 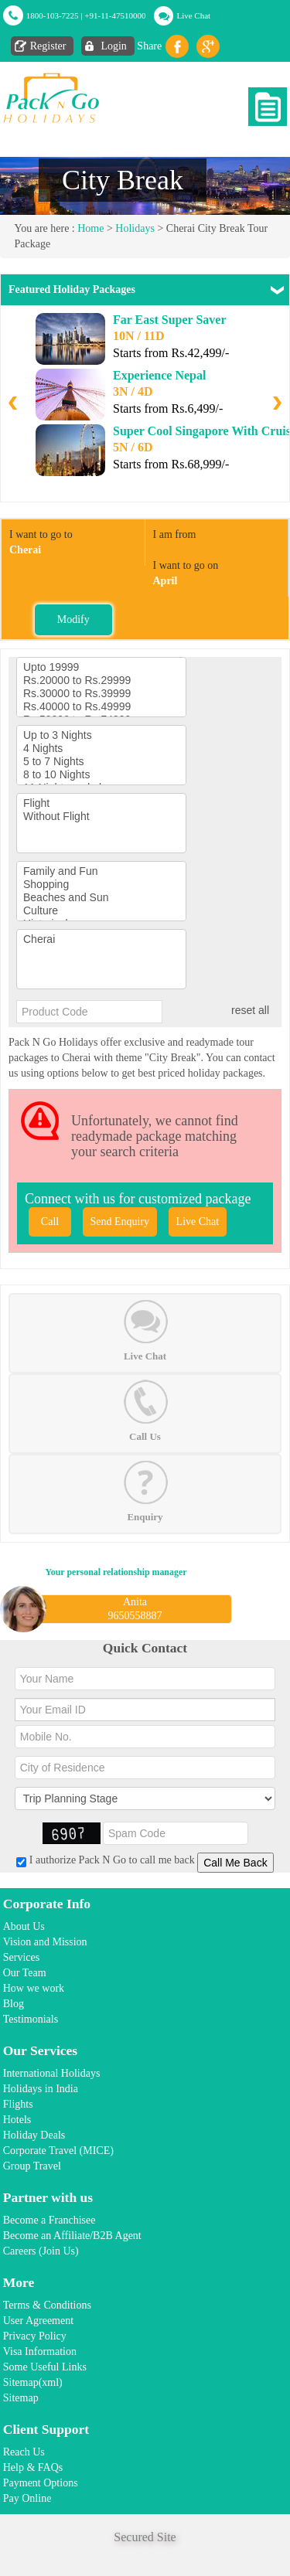 I want to click on Call, so click(x=50, y=1221).